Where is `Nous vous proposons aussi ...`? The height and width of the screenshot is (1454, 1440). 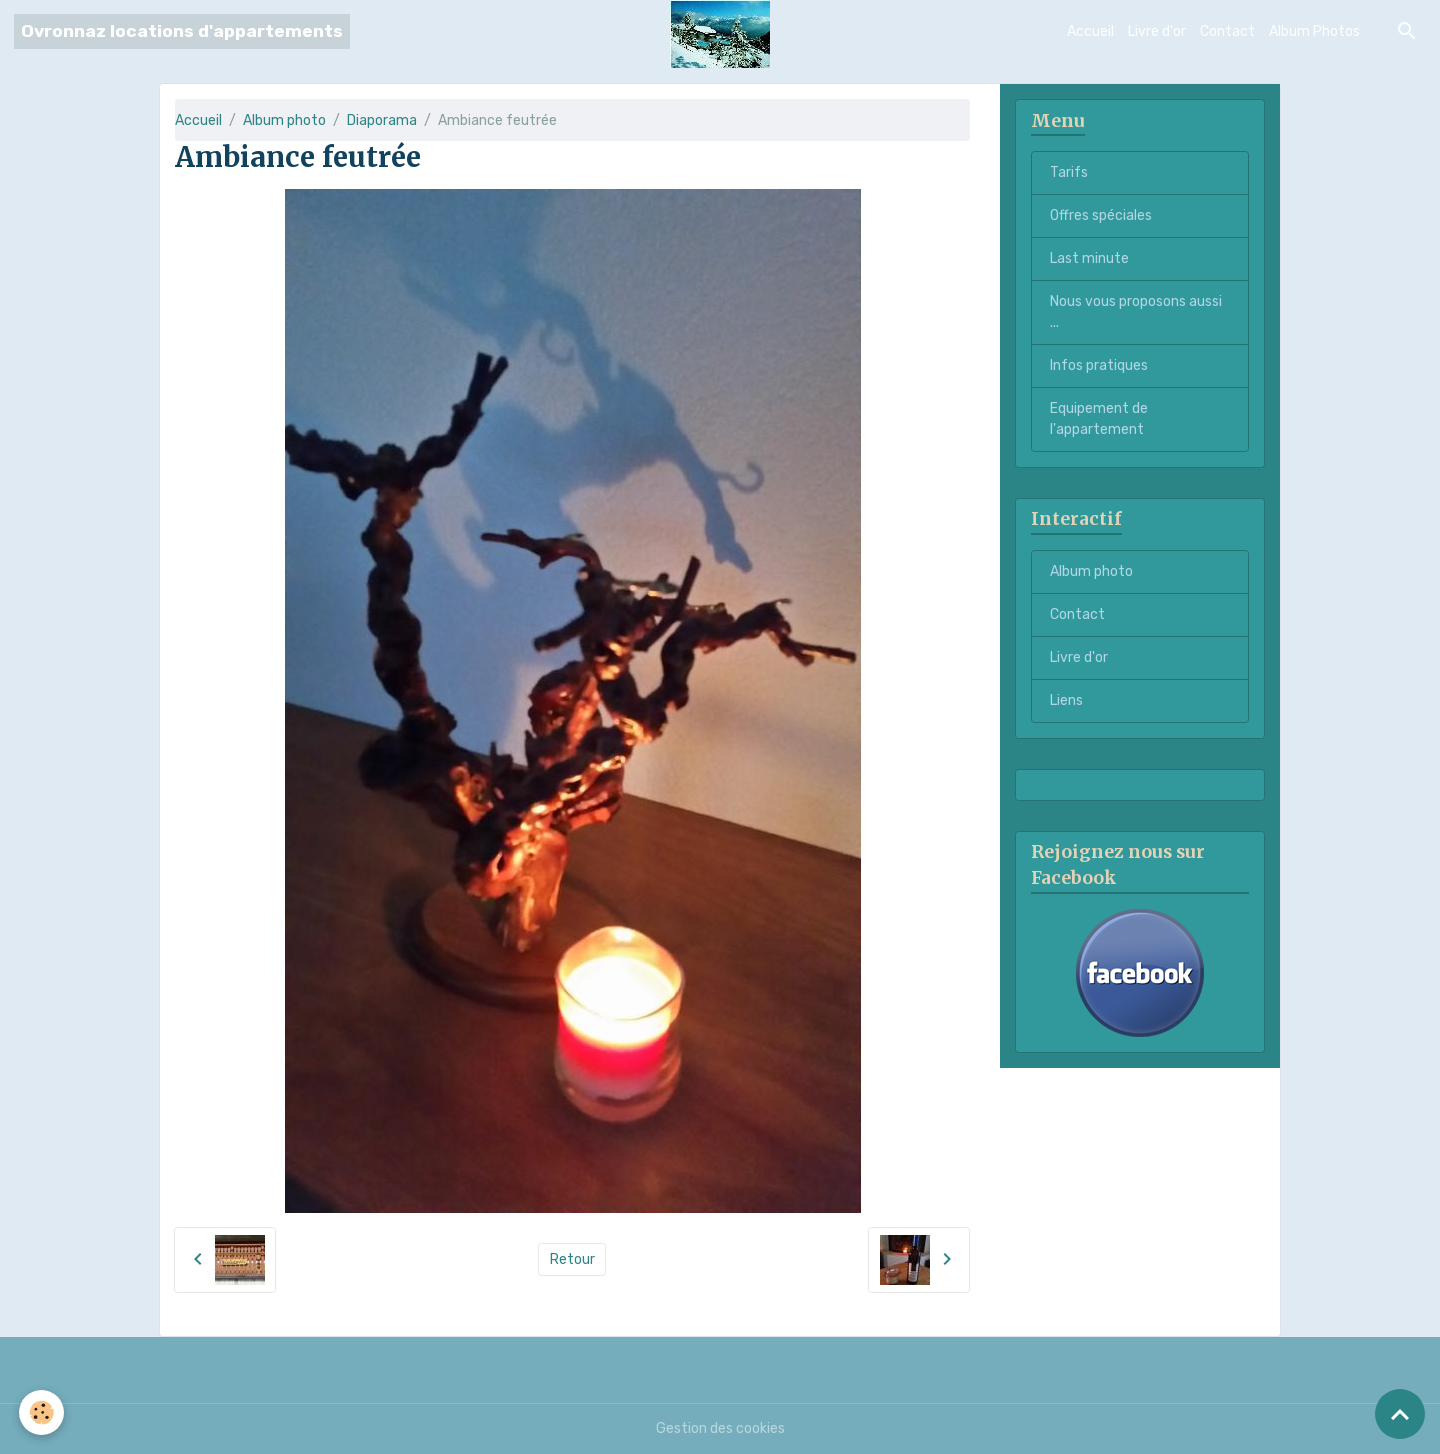
Nous vous proposons aussi ... is located at coordinates (1136, 312).